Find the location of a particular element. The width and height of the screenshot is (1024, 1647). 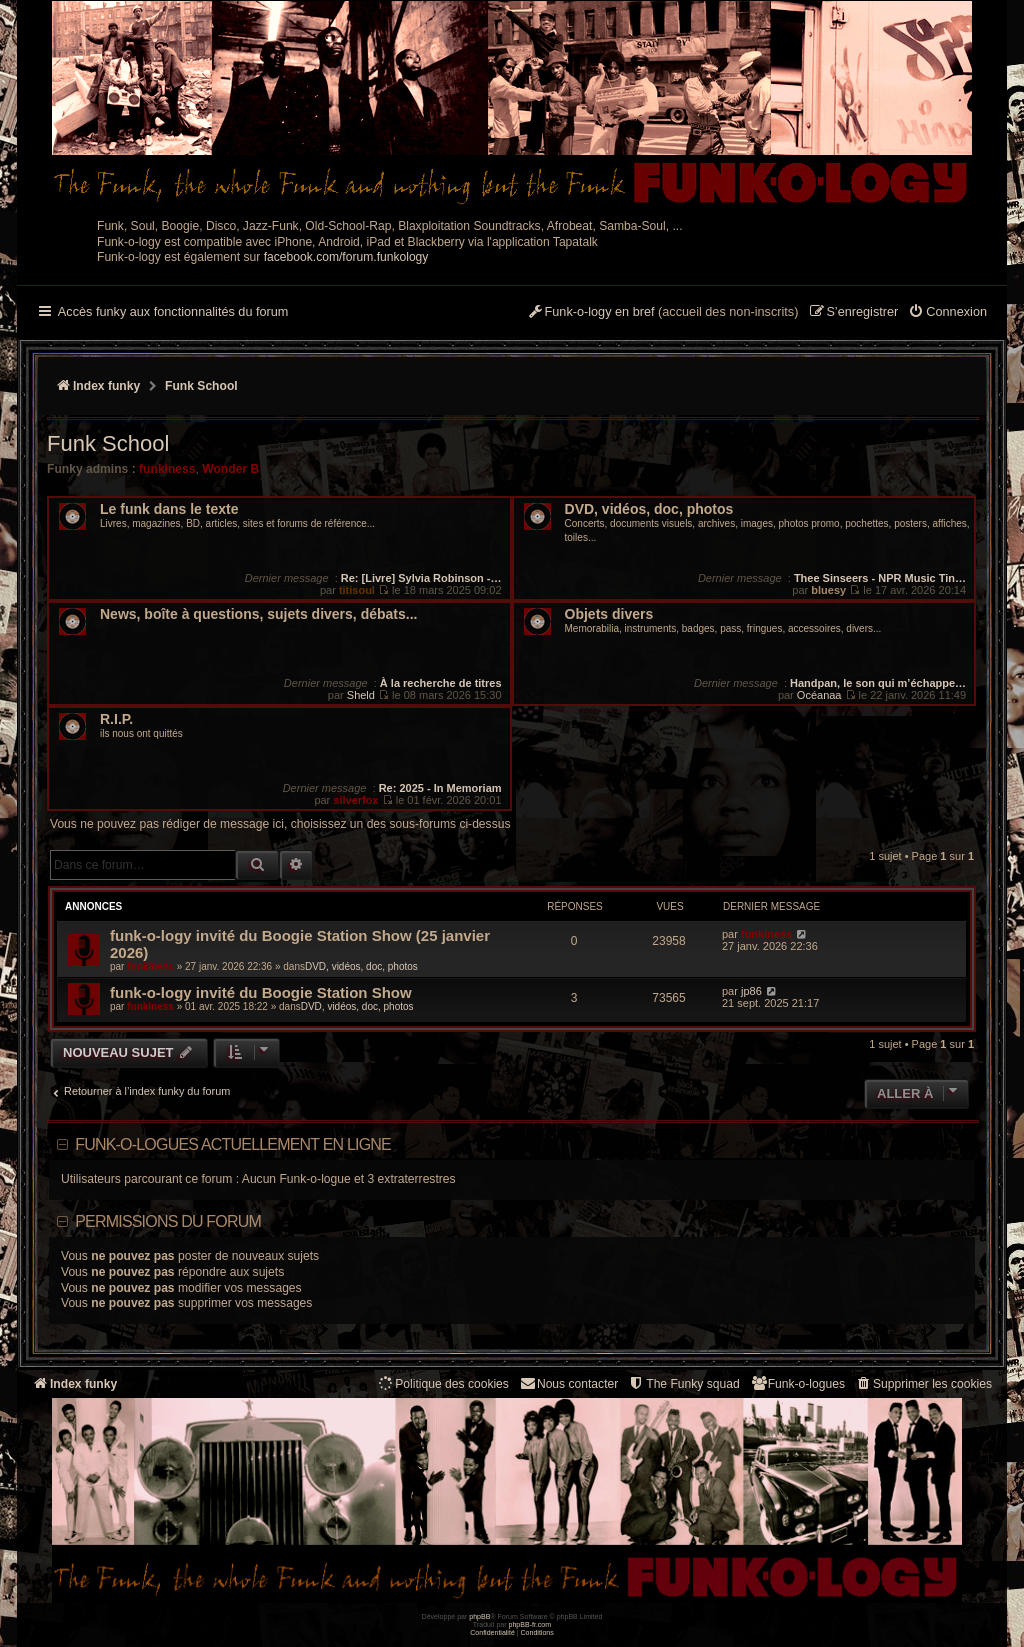

Wonder B is located at coordinates (230, 469).